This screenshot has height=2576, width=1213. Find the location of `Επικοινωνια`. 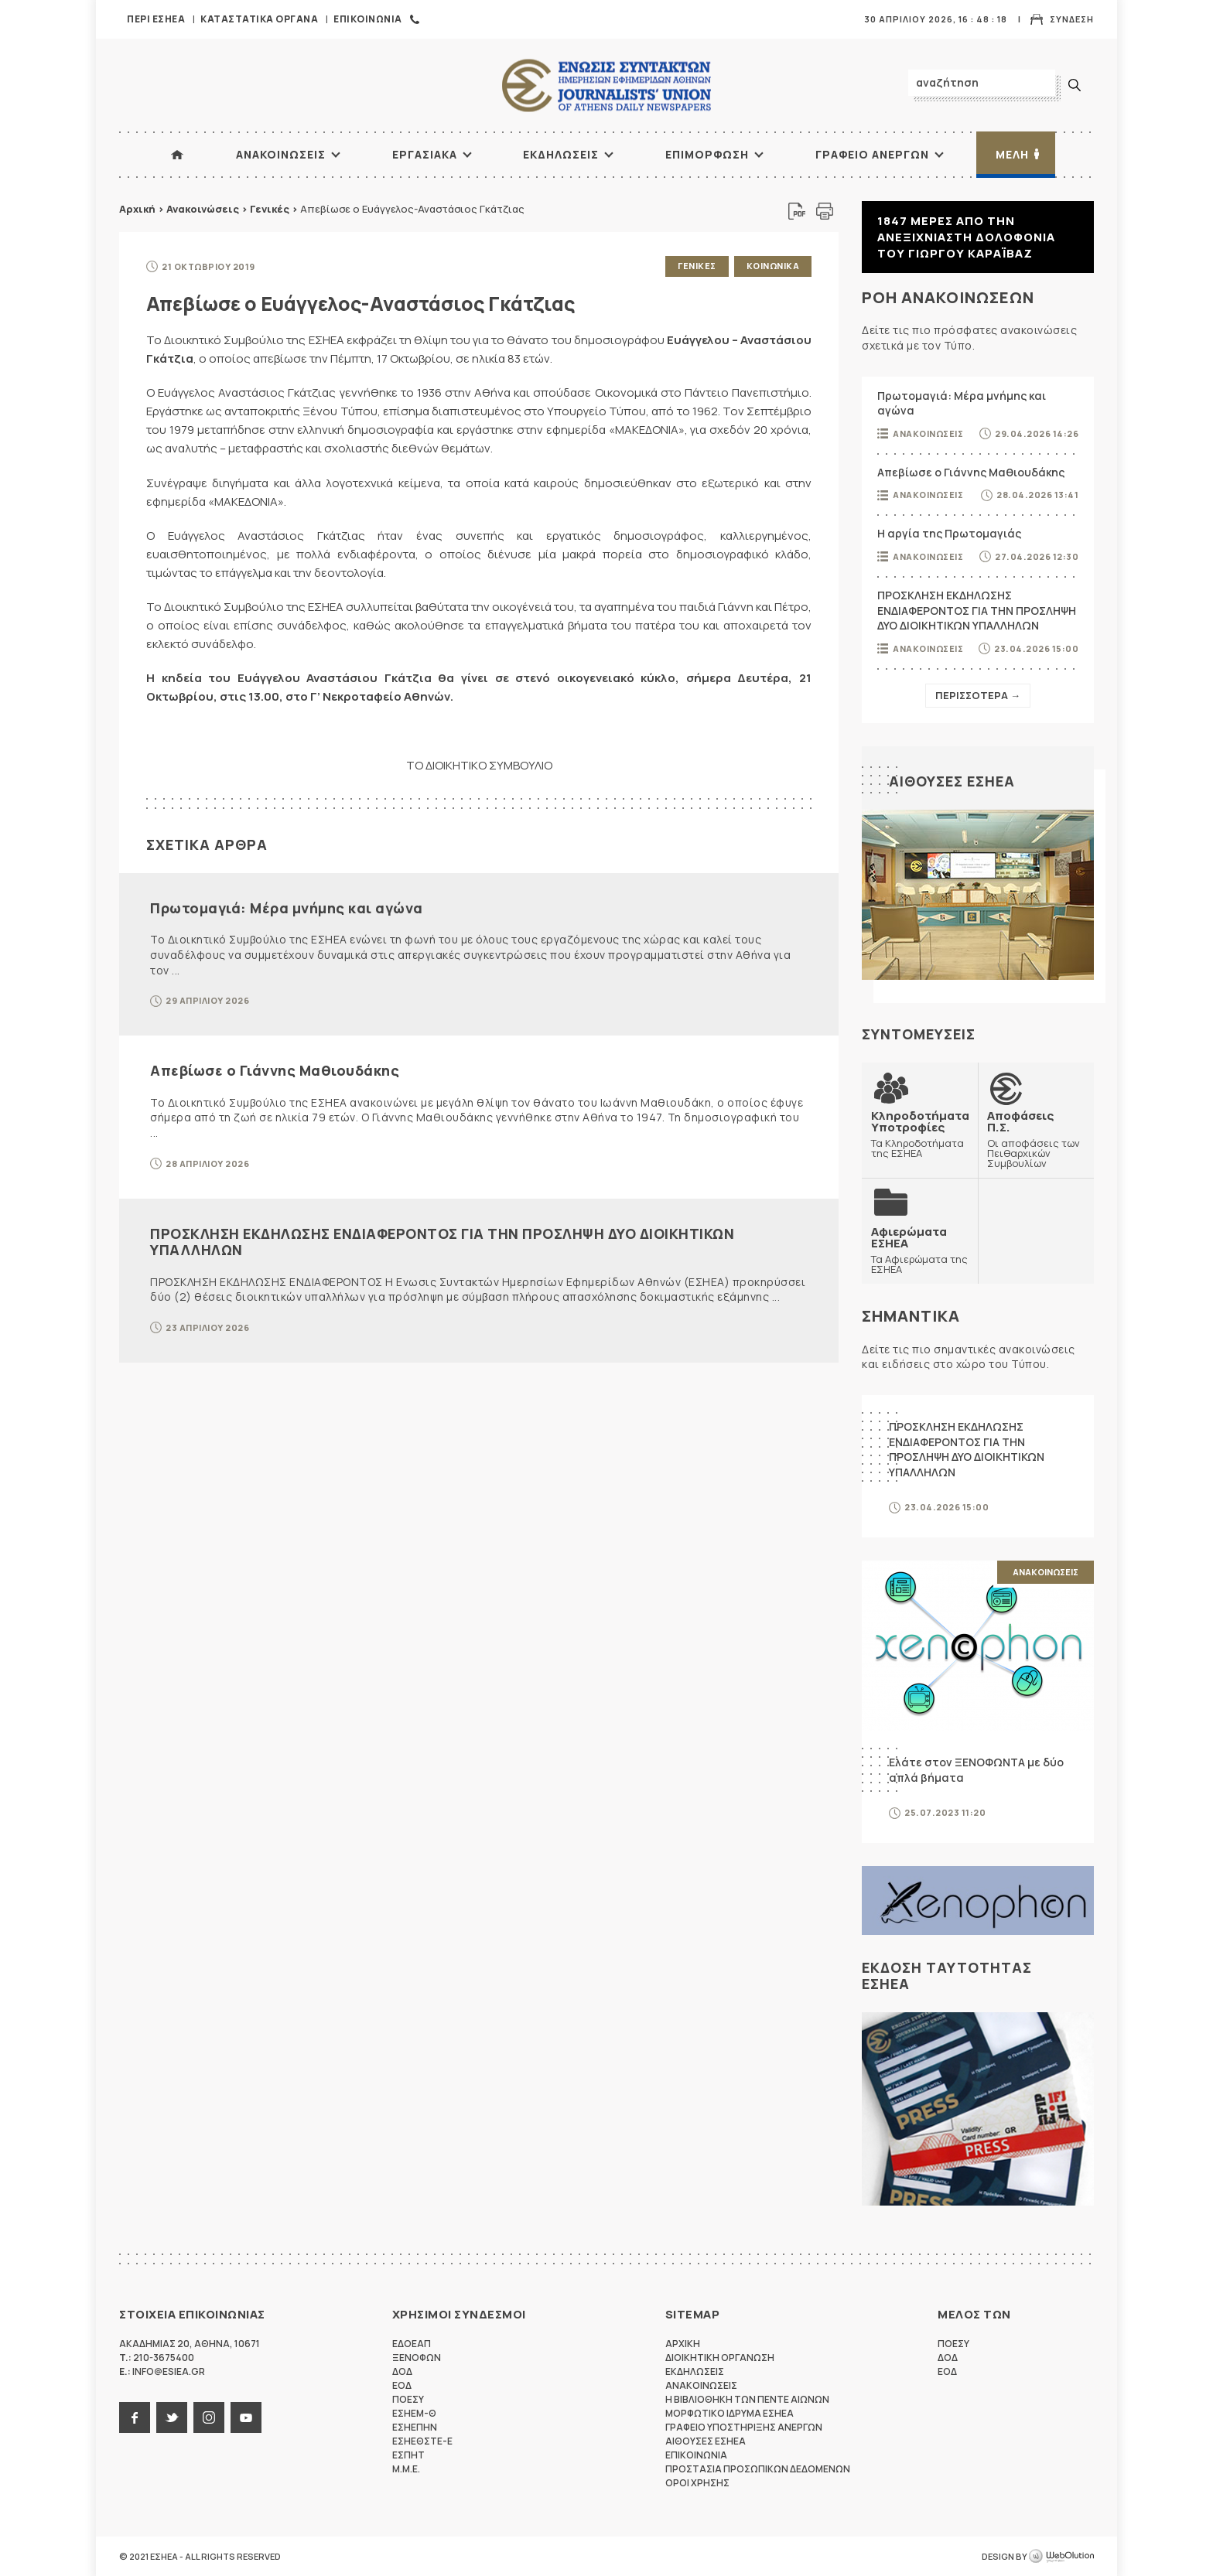

Επικοινωνια is located at coordinates (367, 19).